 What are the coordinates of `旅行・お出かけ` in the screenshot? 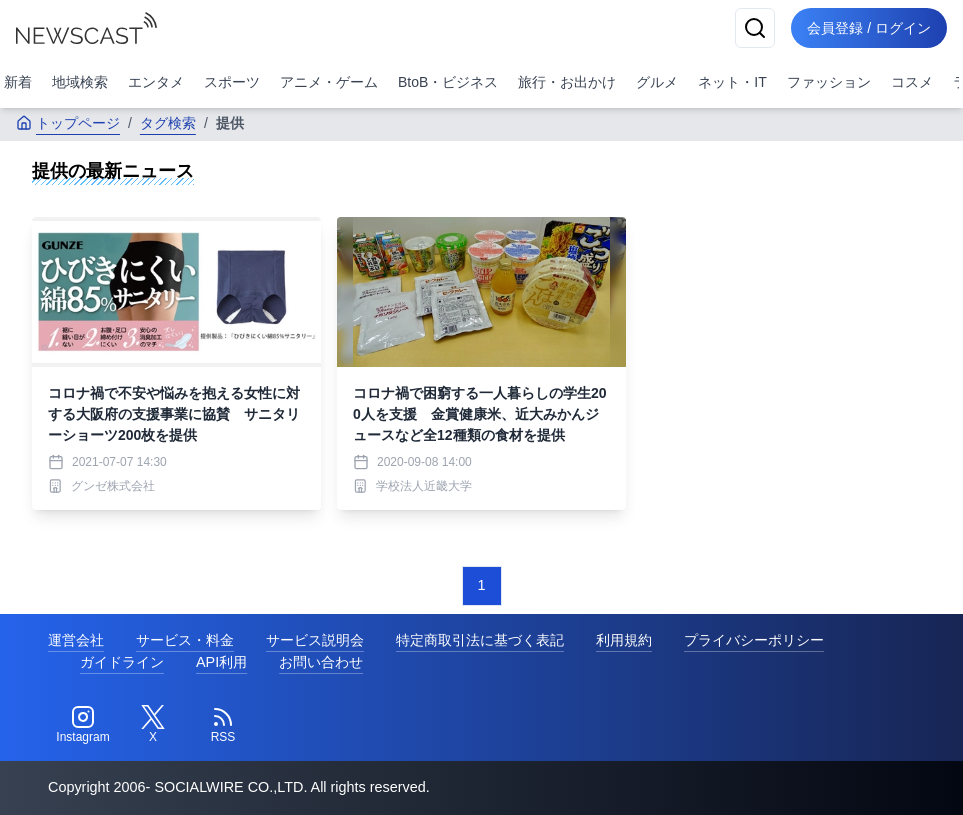 It's located at (567, 82).